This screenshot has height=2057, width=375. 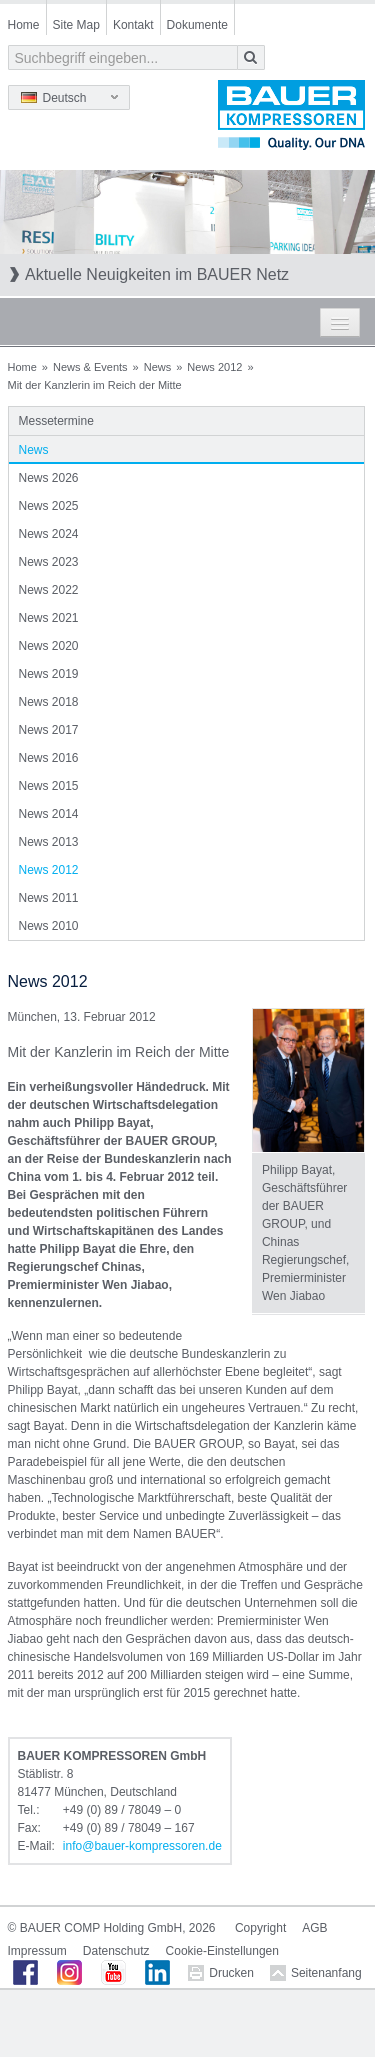 I want to click on News 2018, so click(x=49, y=702).